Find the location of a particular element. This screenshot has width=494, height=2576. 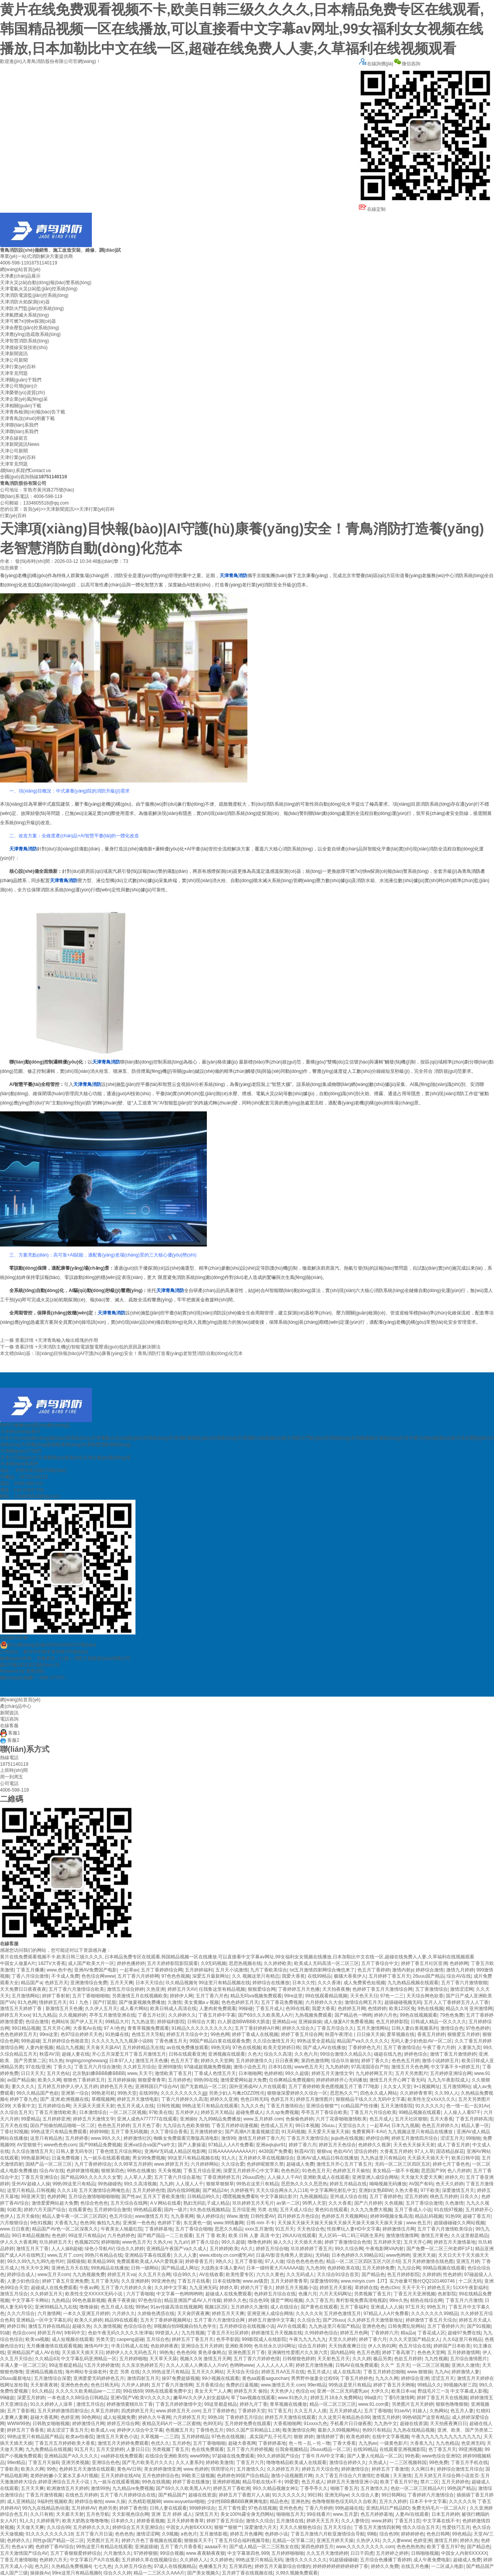

天津常見問題 is located at coordinates (14, 373).